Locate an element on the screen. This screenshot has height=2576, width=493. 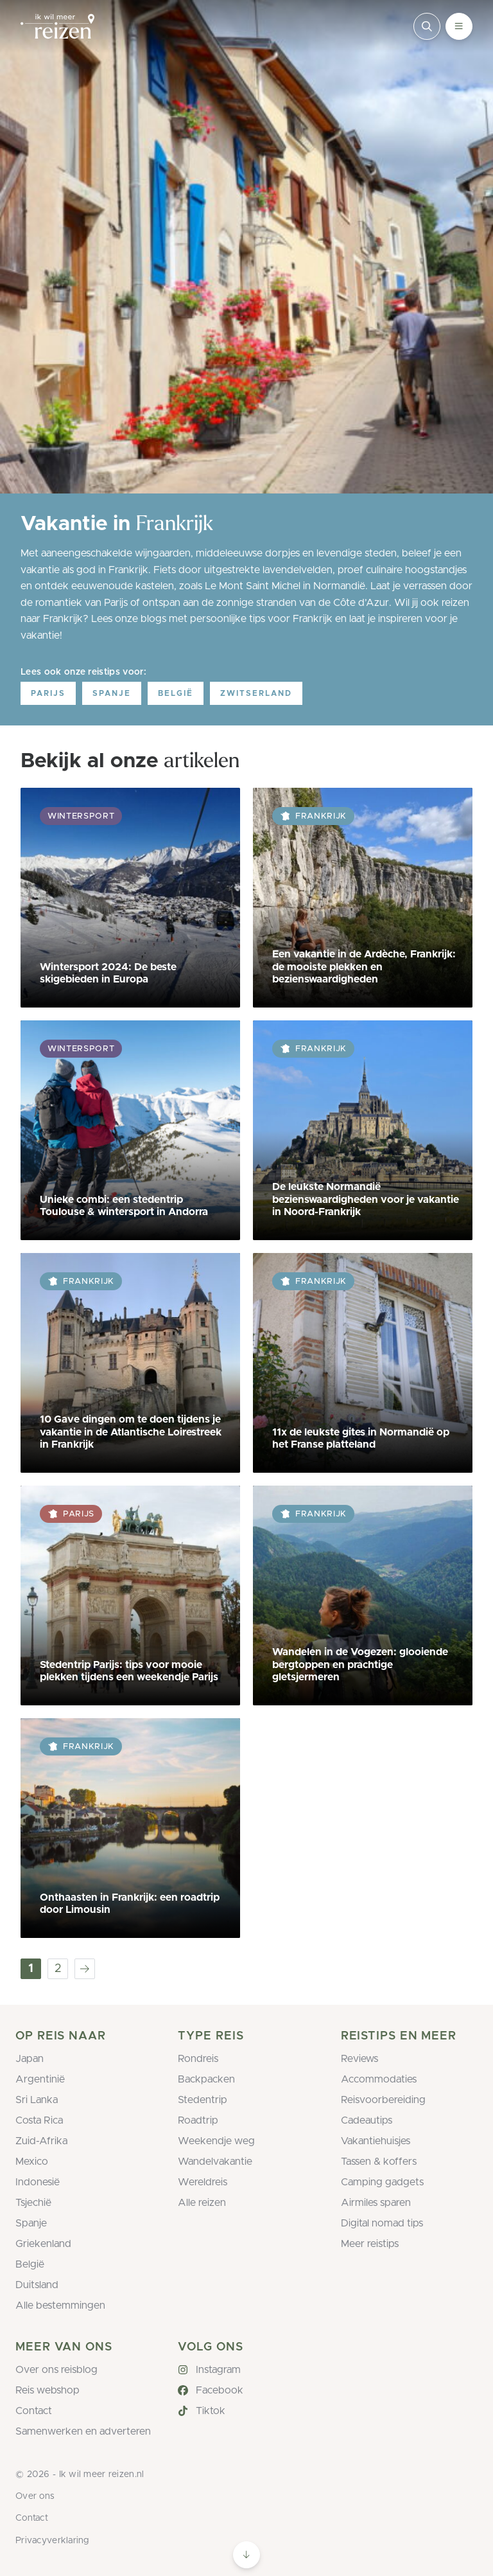
Backpacken is located at coordinates (206, 2079).